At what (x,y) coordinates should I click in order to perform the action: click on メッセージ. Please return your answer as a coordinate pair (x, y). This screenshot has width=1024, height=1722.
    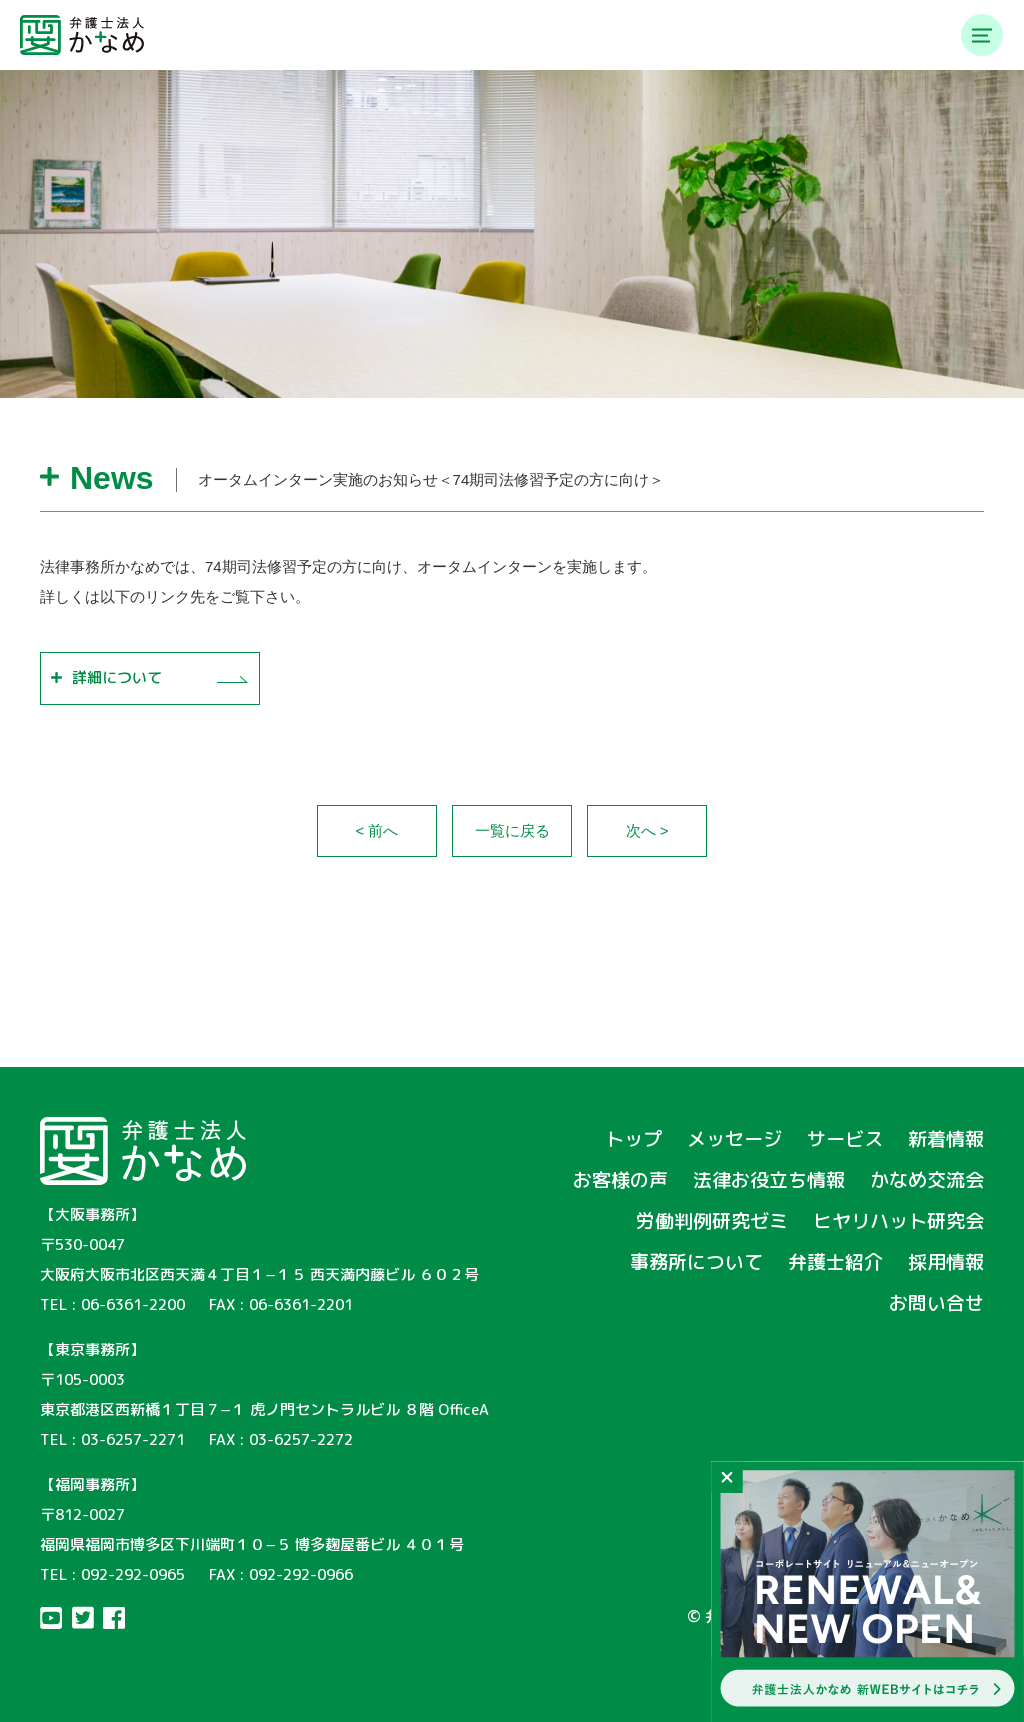
    Looking at the image, I should click on (734, 1139).